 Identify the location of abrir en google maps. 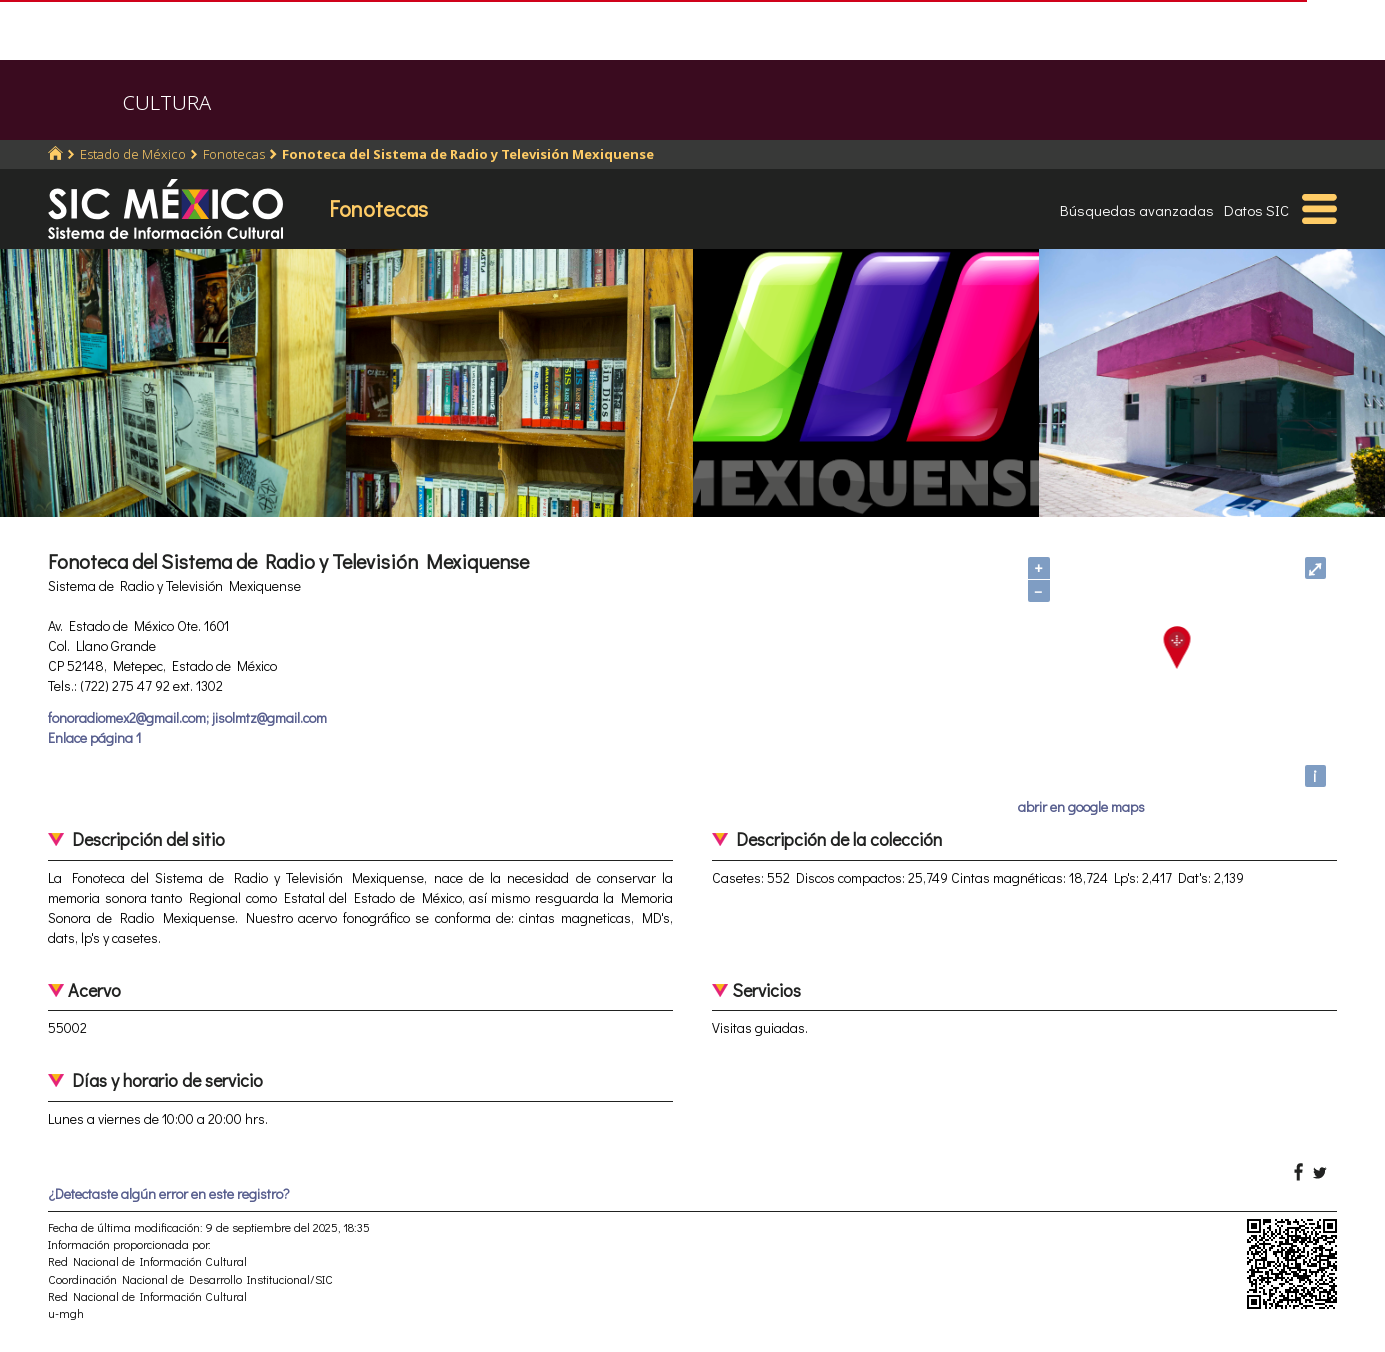
(1081, 806).